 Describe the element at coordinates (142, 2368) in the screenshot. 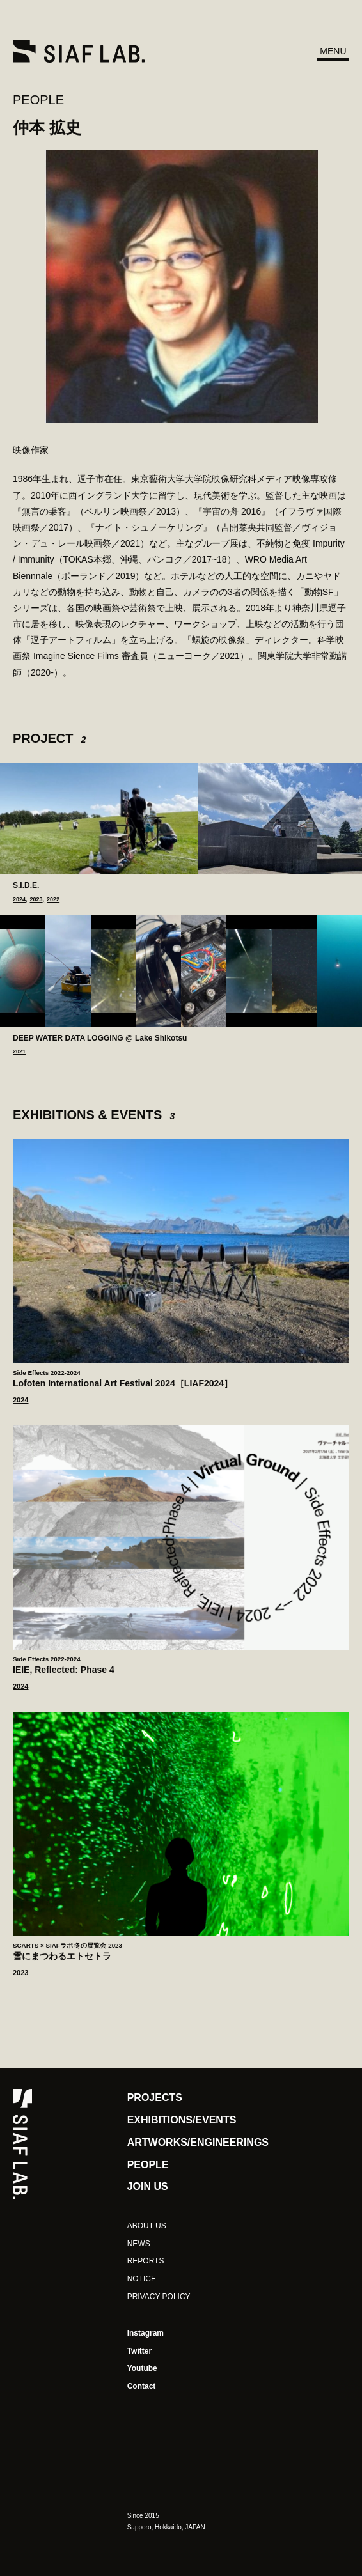

I see `Youtube` at that location.